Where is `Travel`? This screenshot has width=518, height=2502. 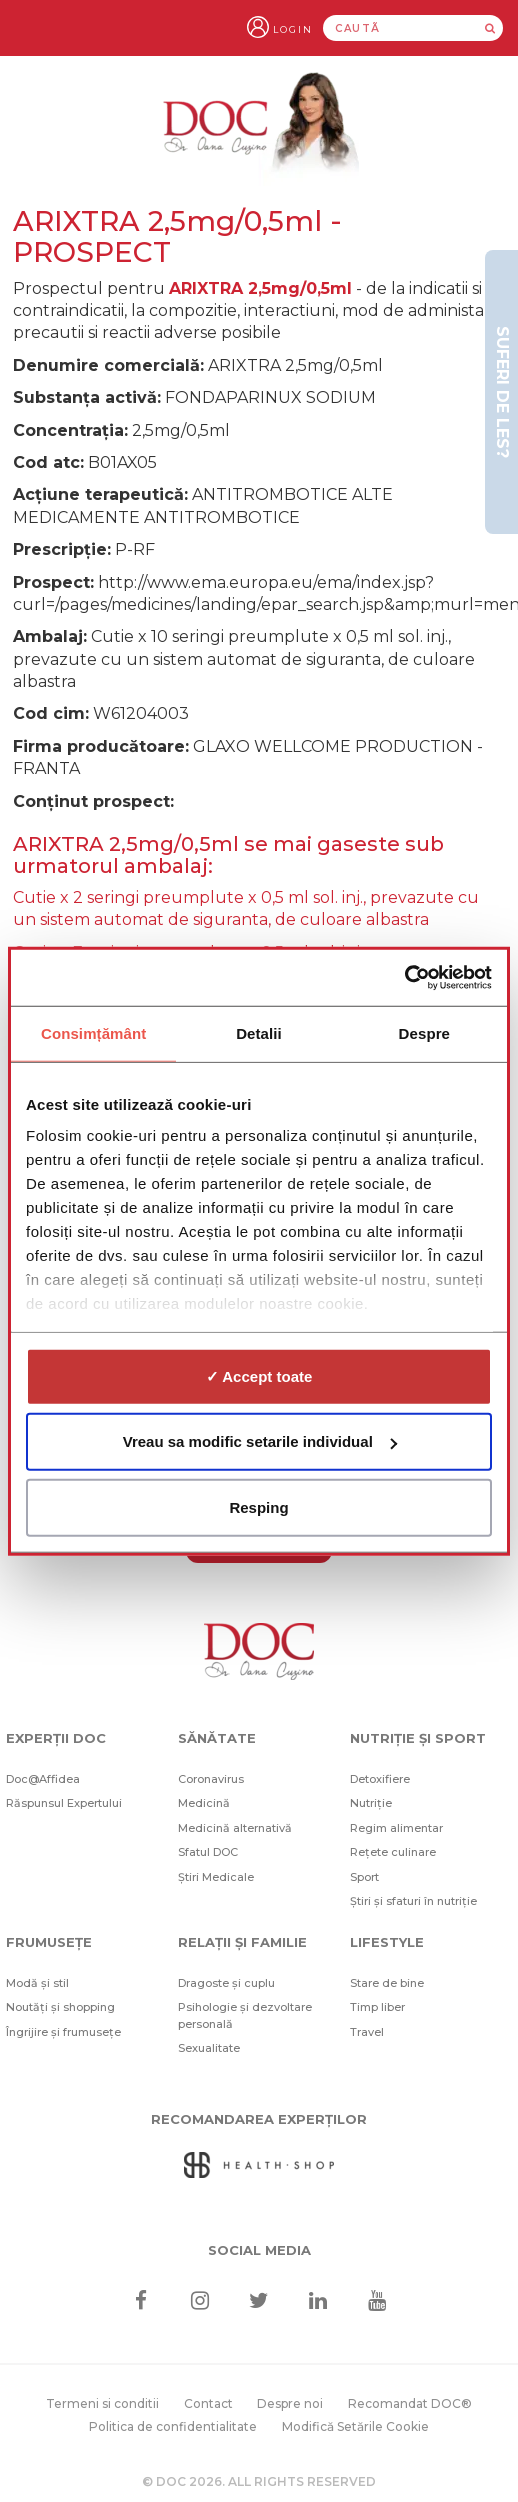 Travel is located at coordinates (367, 2032).